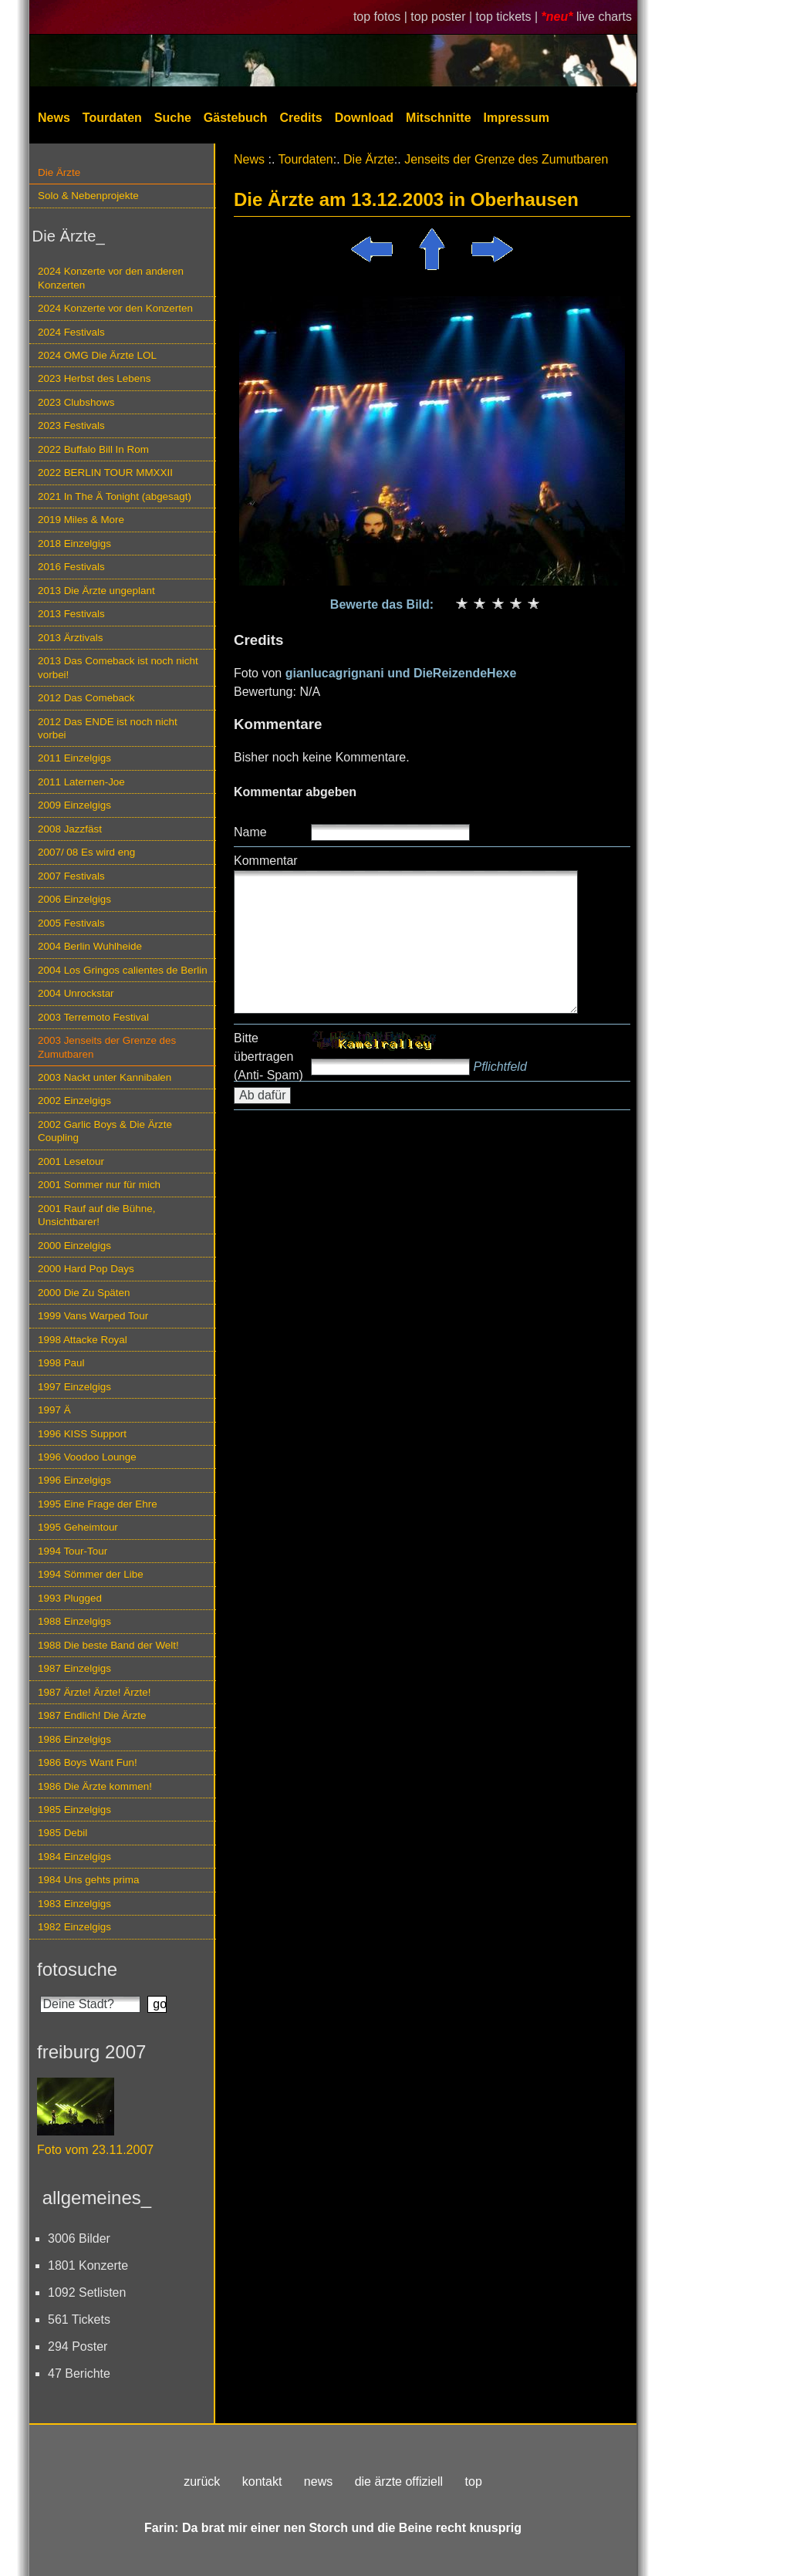 Image resolution: width=790 pixels, height=2576 pixels. What do you see at coordinates (82, 1434) in the screenshot?
I see `1996 KISS Support` at bounding box center [82, 1434].